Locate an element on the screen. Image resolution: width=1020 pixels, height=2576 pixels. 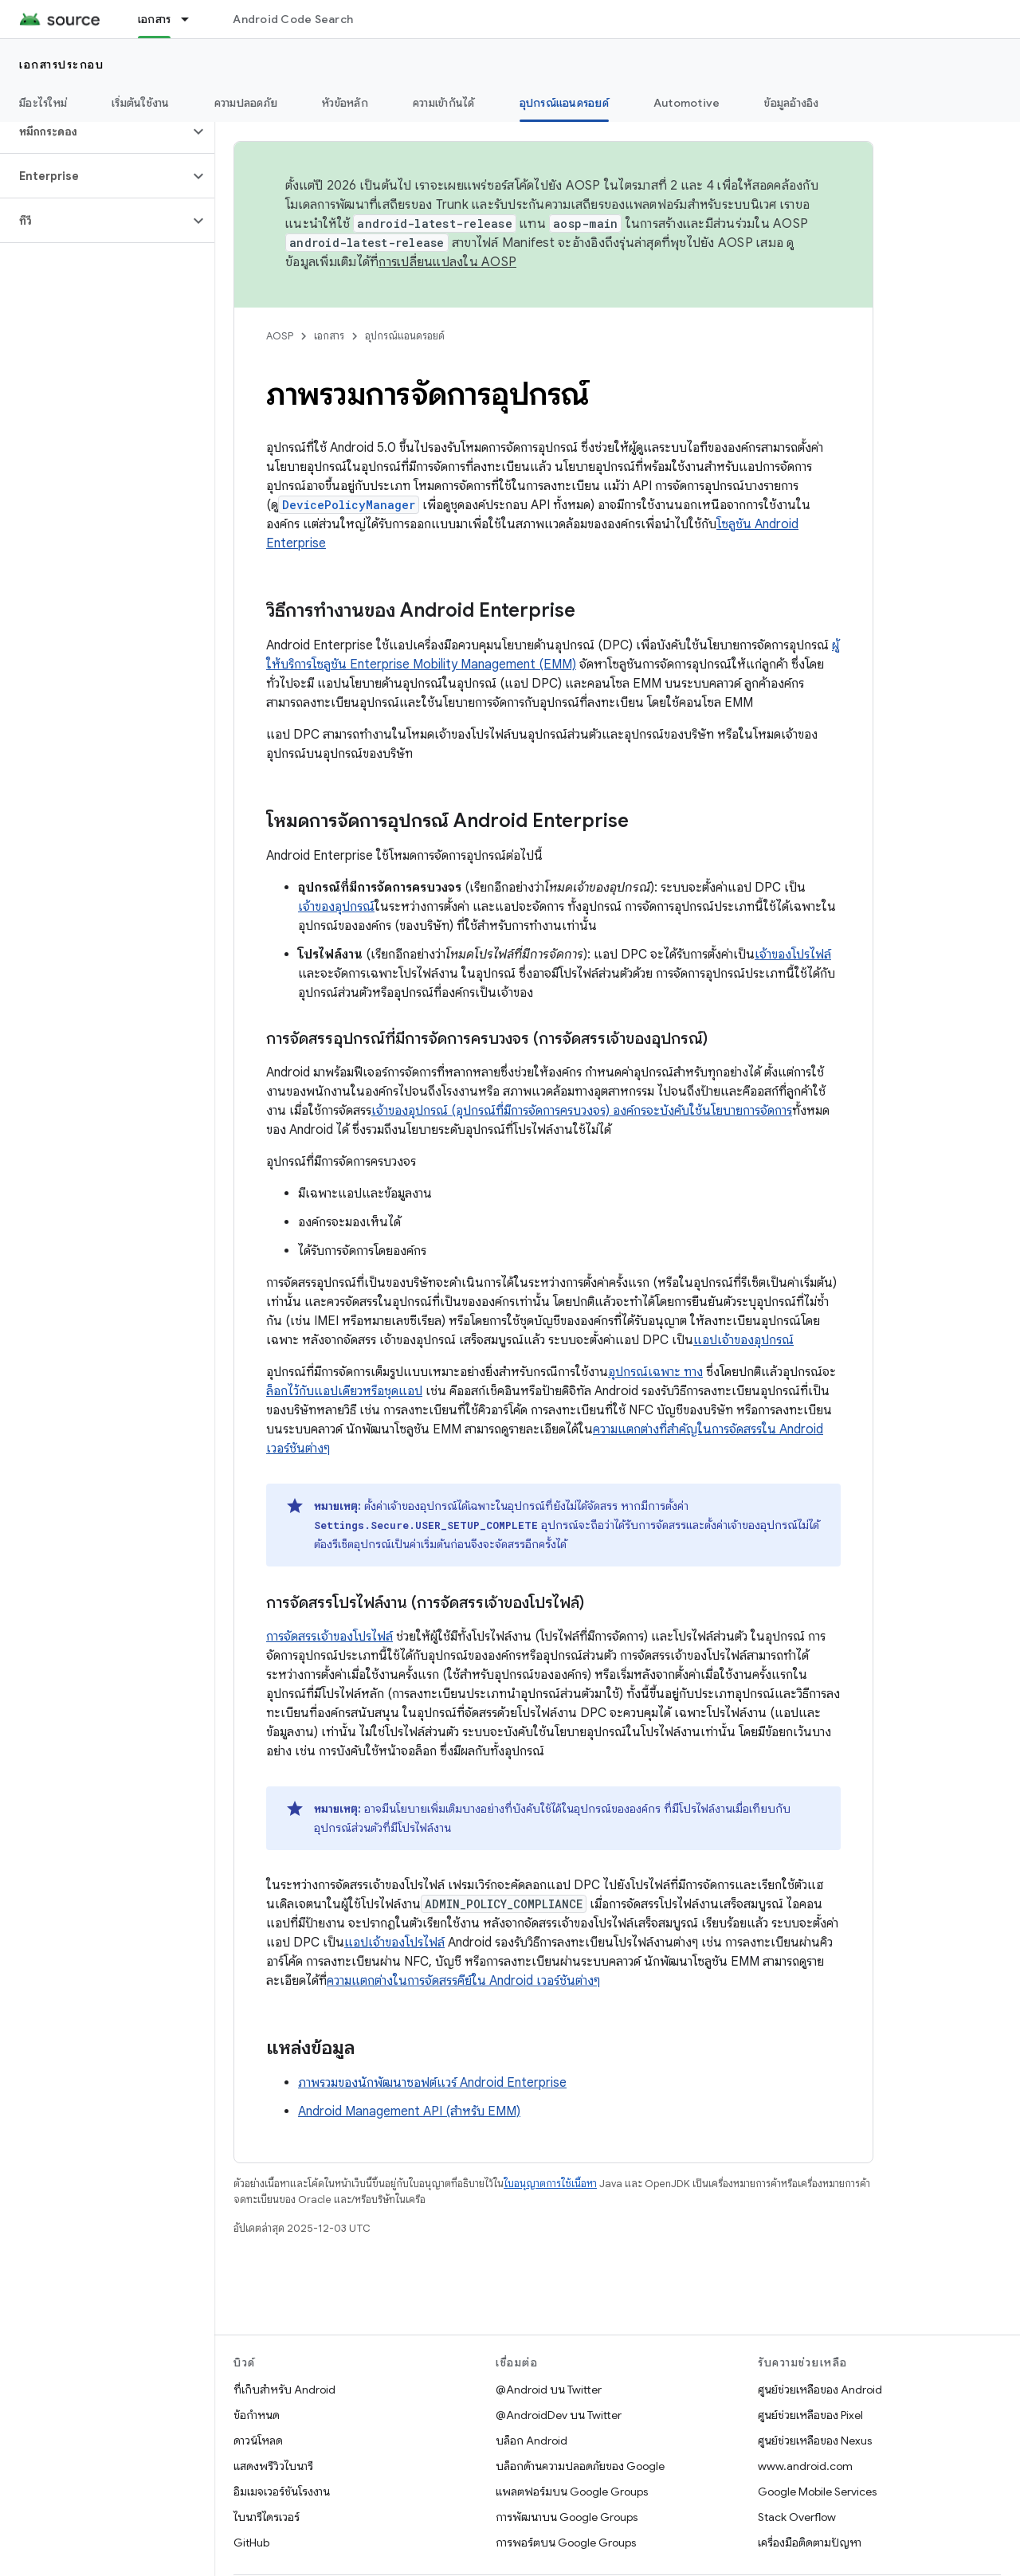
ศูนย์ช่วยเหลือของ Android is located at coordinates (820, 2389).